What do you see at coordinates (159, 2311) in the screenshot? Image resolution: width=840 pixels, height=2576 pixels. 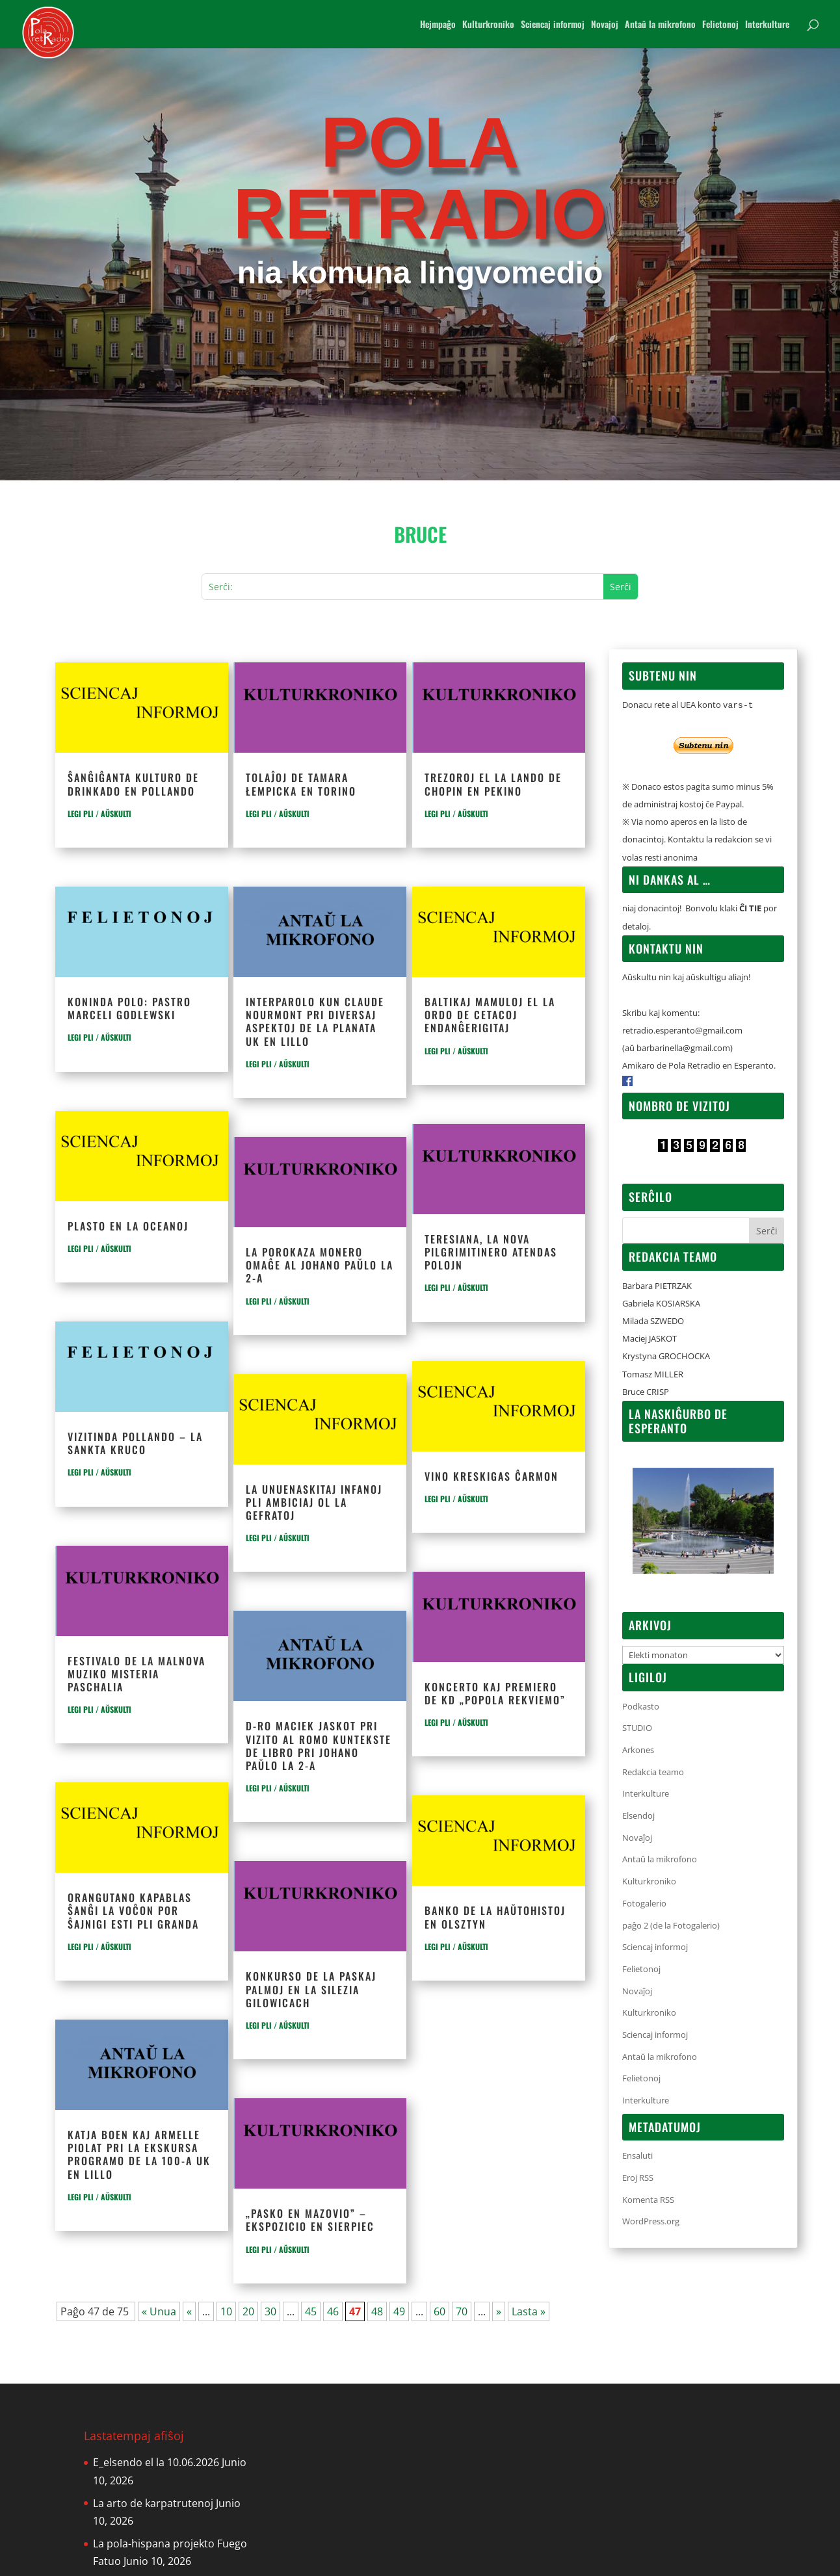 I see `« Unua [First Page]` at bounding box center [159, 2311].